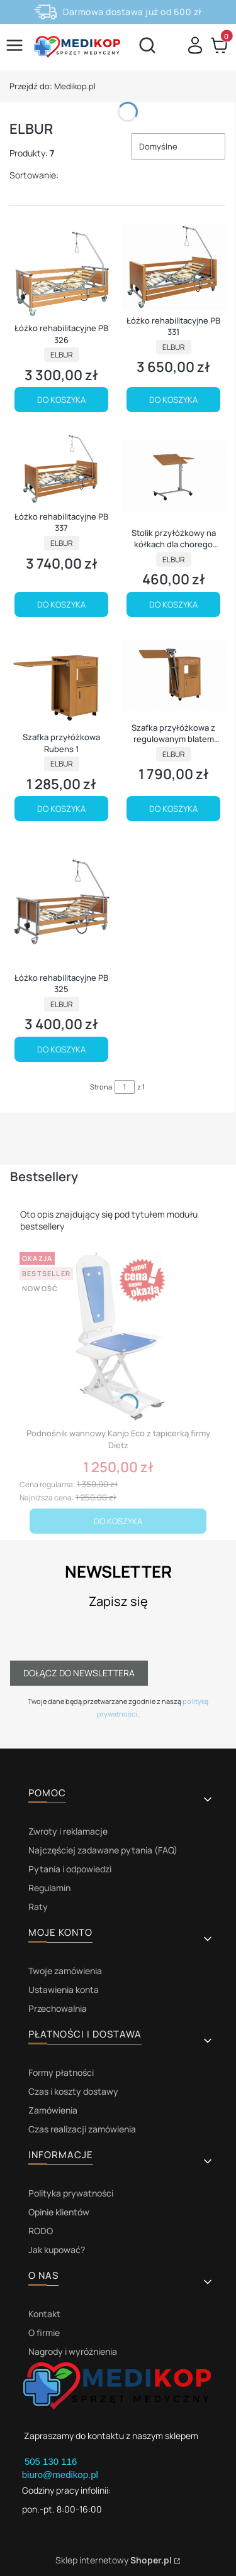 The width and height of the screenshot is (236, 2576). What do you see at coordinates (73, 2091) in the screenshot?
I see `Czas i koszty dostawy` at bounding box center [73, 2091].